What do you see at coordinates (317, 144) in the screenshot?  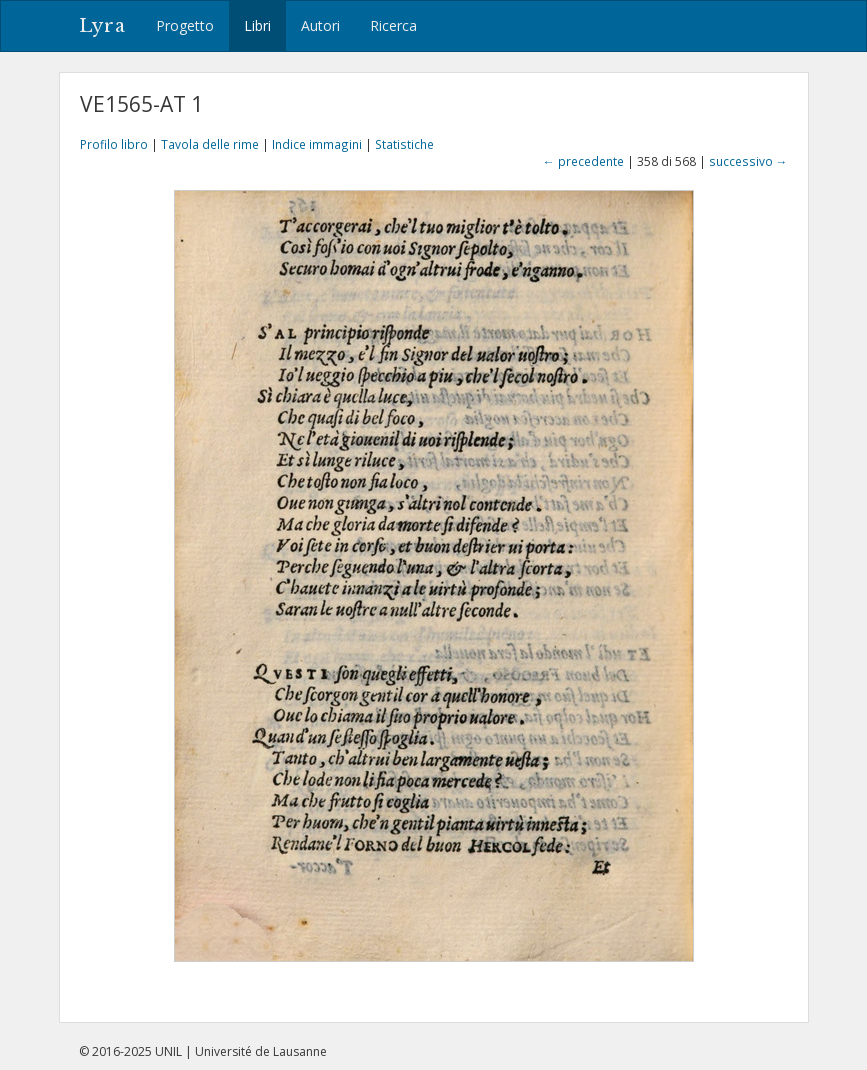 I see `Indice immagini` at bounding box center [317, 144].